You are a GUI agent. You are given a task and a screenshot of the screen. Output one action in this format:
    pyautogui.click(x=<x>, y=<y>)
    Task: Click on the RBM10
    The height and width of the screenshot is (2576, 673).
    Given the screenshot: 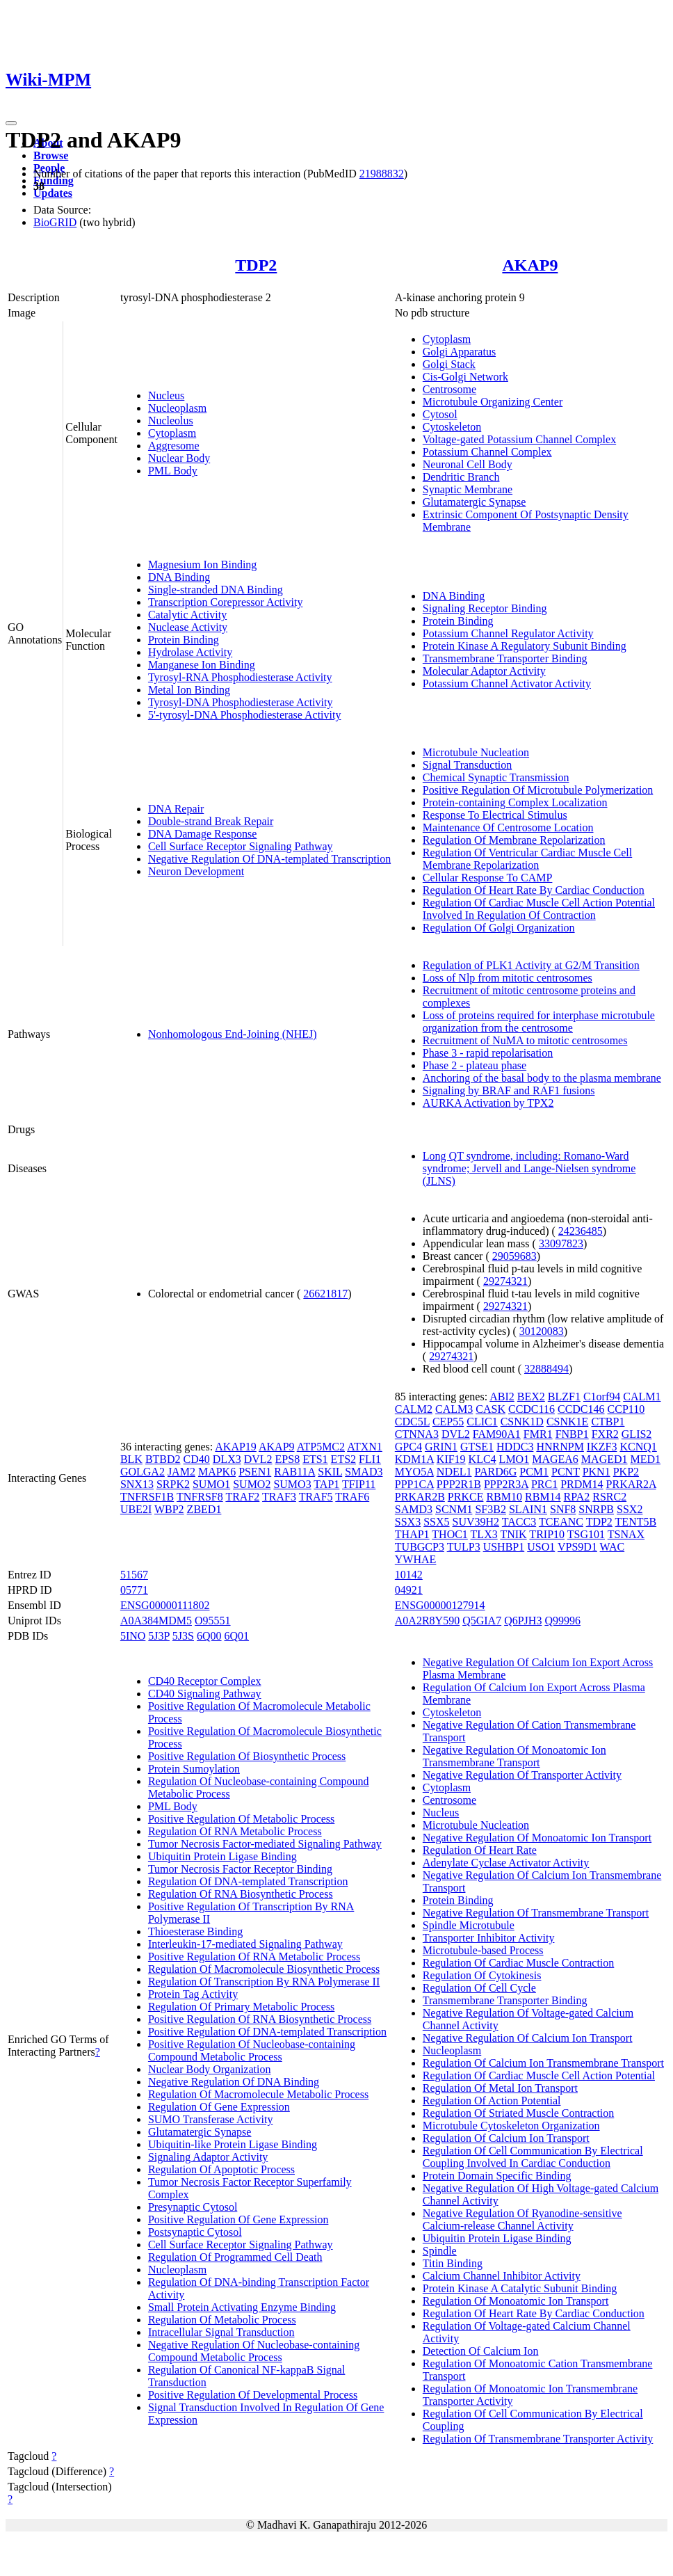 What is the action you would take?
    pyautogui.click(x=504, y=1497)
    